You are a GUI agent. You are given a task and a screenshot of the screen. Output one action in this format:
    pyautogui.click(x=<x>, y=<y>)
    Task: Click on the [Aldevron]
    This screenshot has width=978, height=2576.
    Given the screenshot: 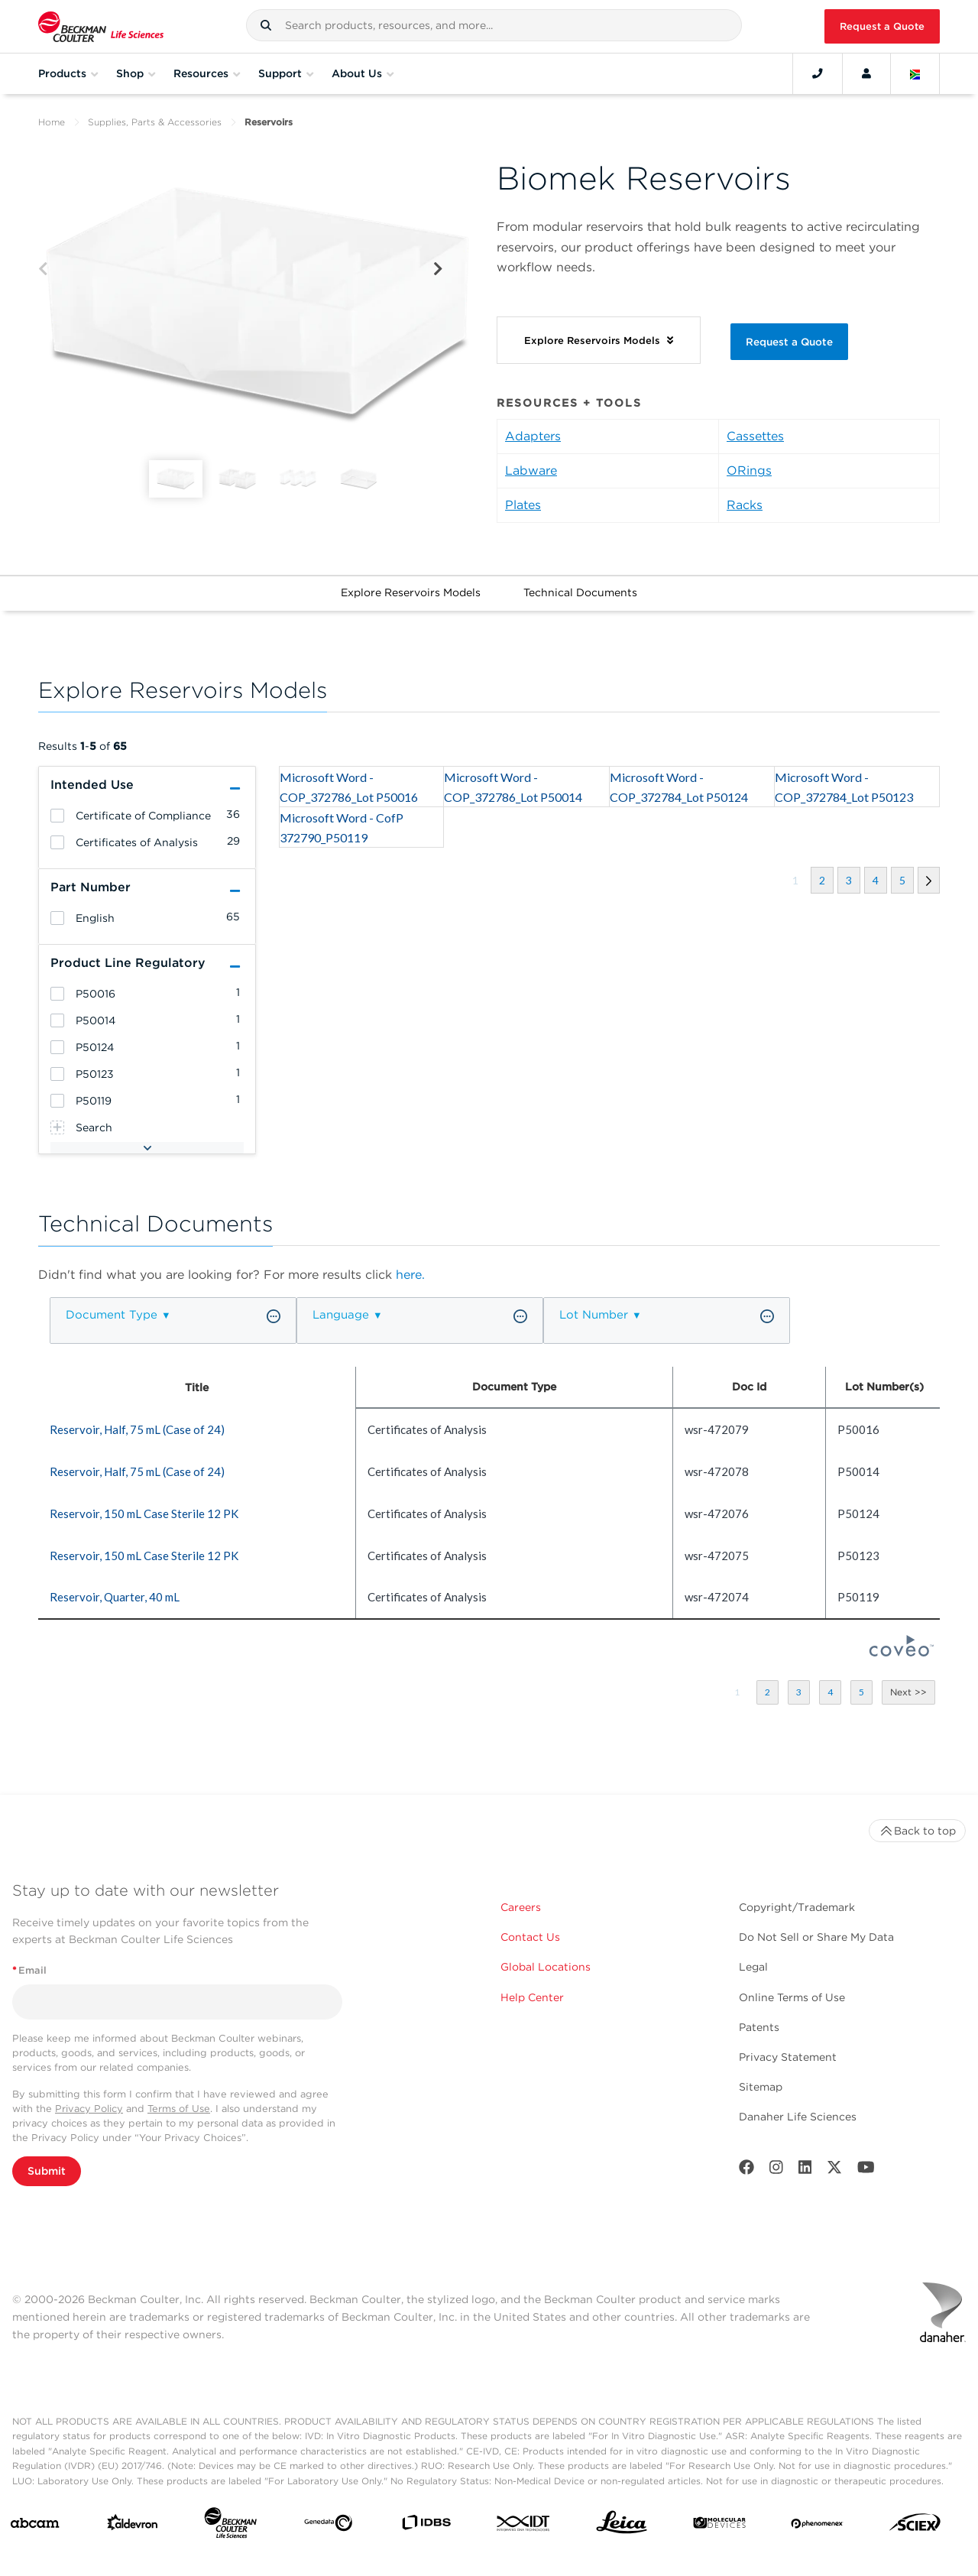 What is the action you would take?
    pyautogui.click(x=132, y=2526)
    